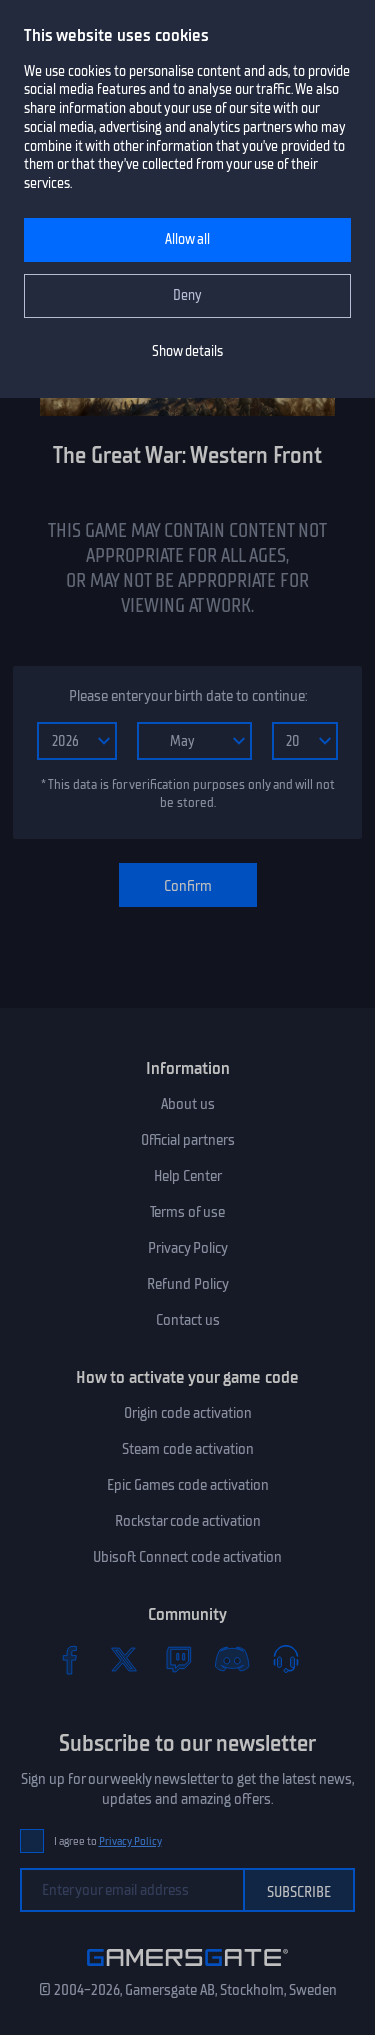 The height and width of the screenshot is (2035, 375). Describe the element at coordinates (188, 1413) in the screenshot. I see `Origin code activation` at that location.